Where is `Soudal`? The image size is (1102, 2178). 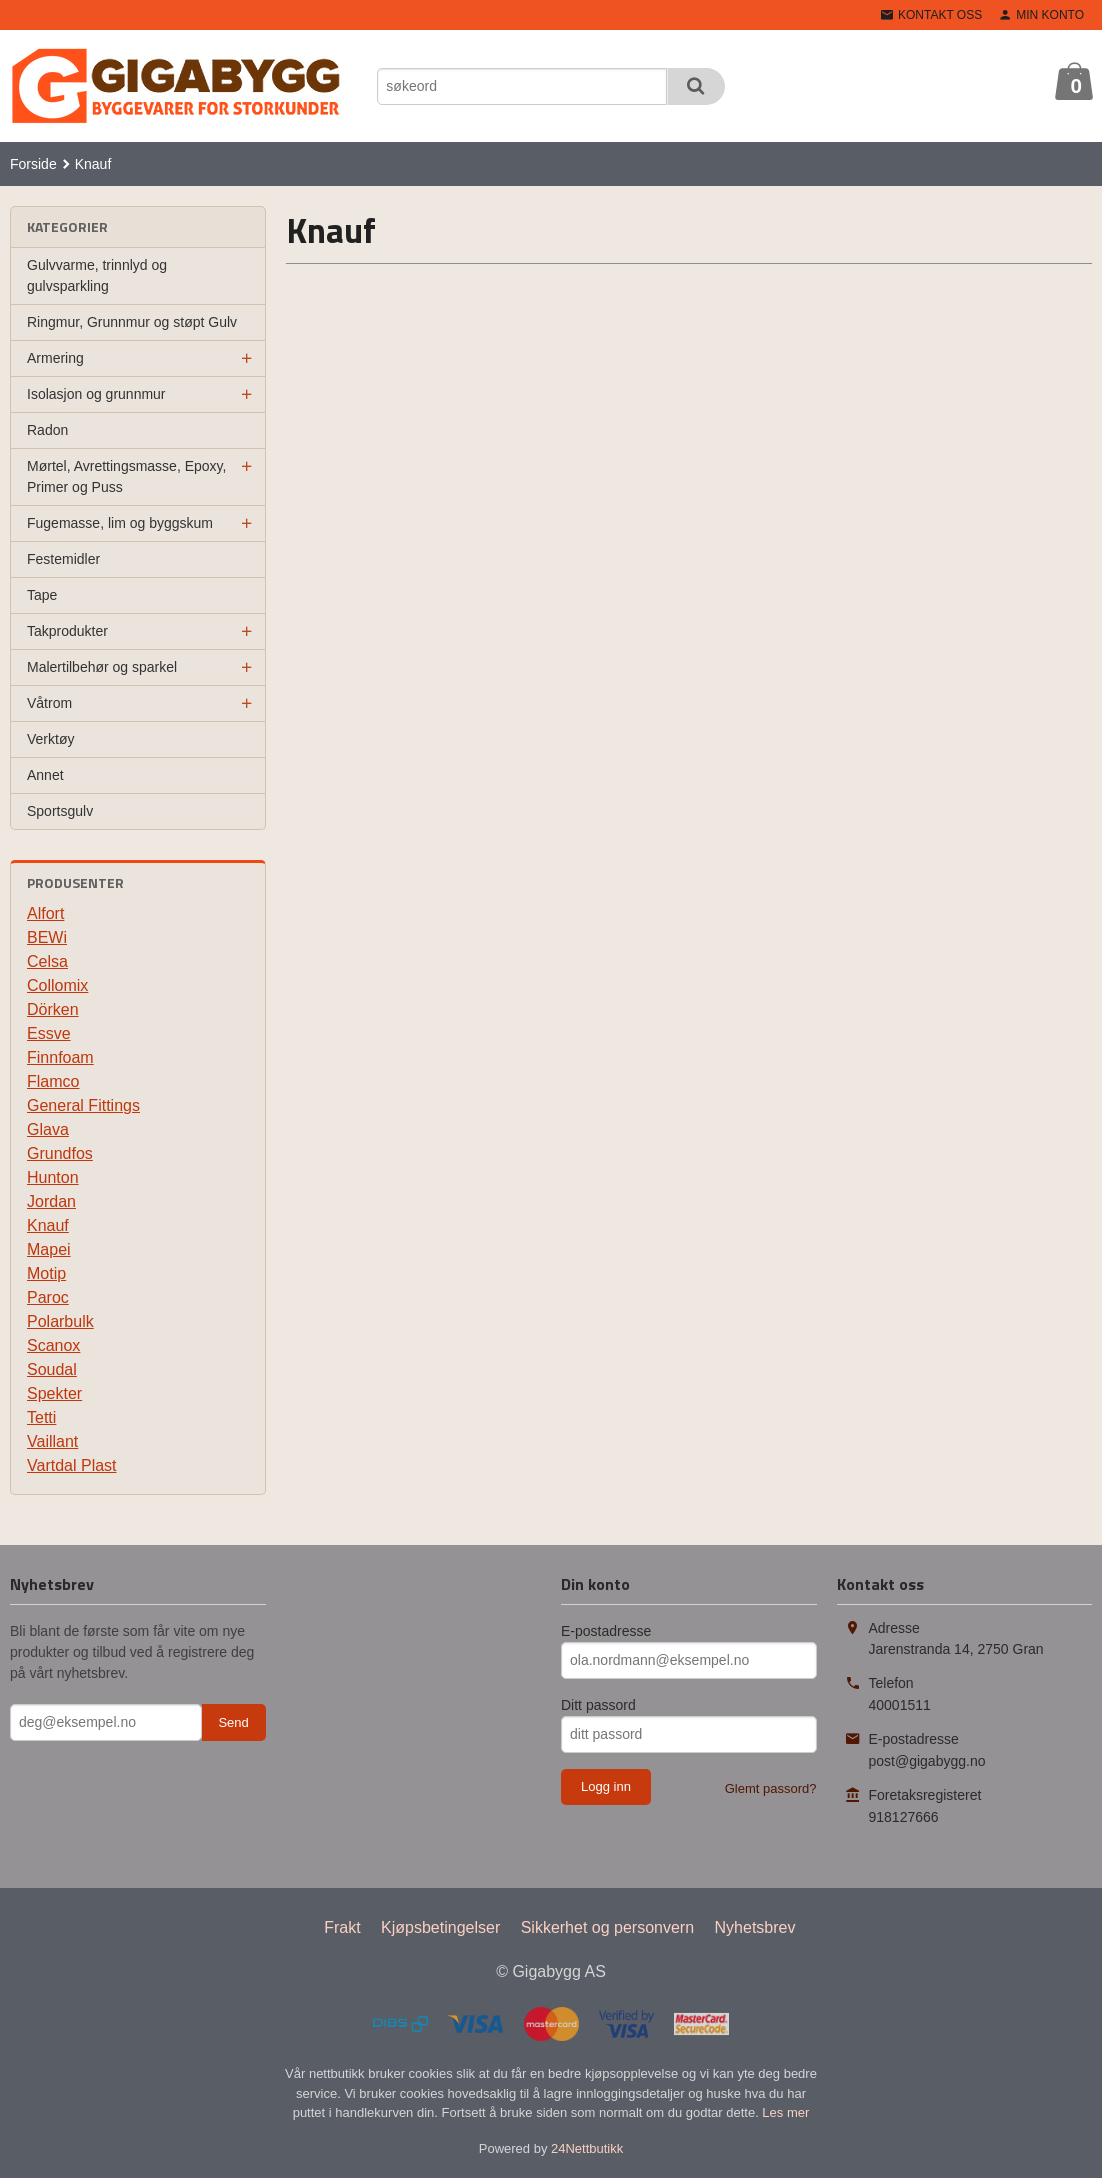
Soudal is located at coordinates (52, 1369).